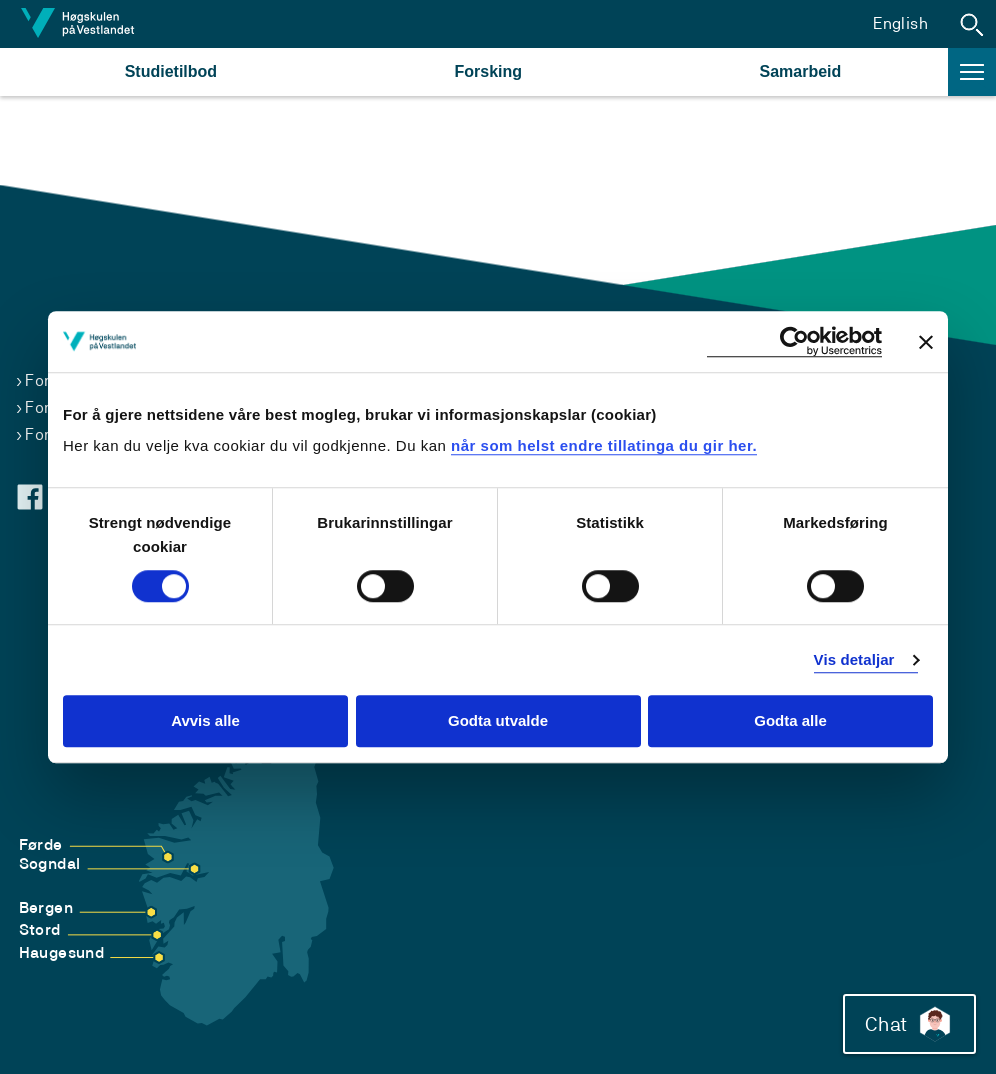  I want to click on Godta utvalde, so click(498, 721).